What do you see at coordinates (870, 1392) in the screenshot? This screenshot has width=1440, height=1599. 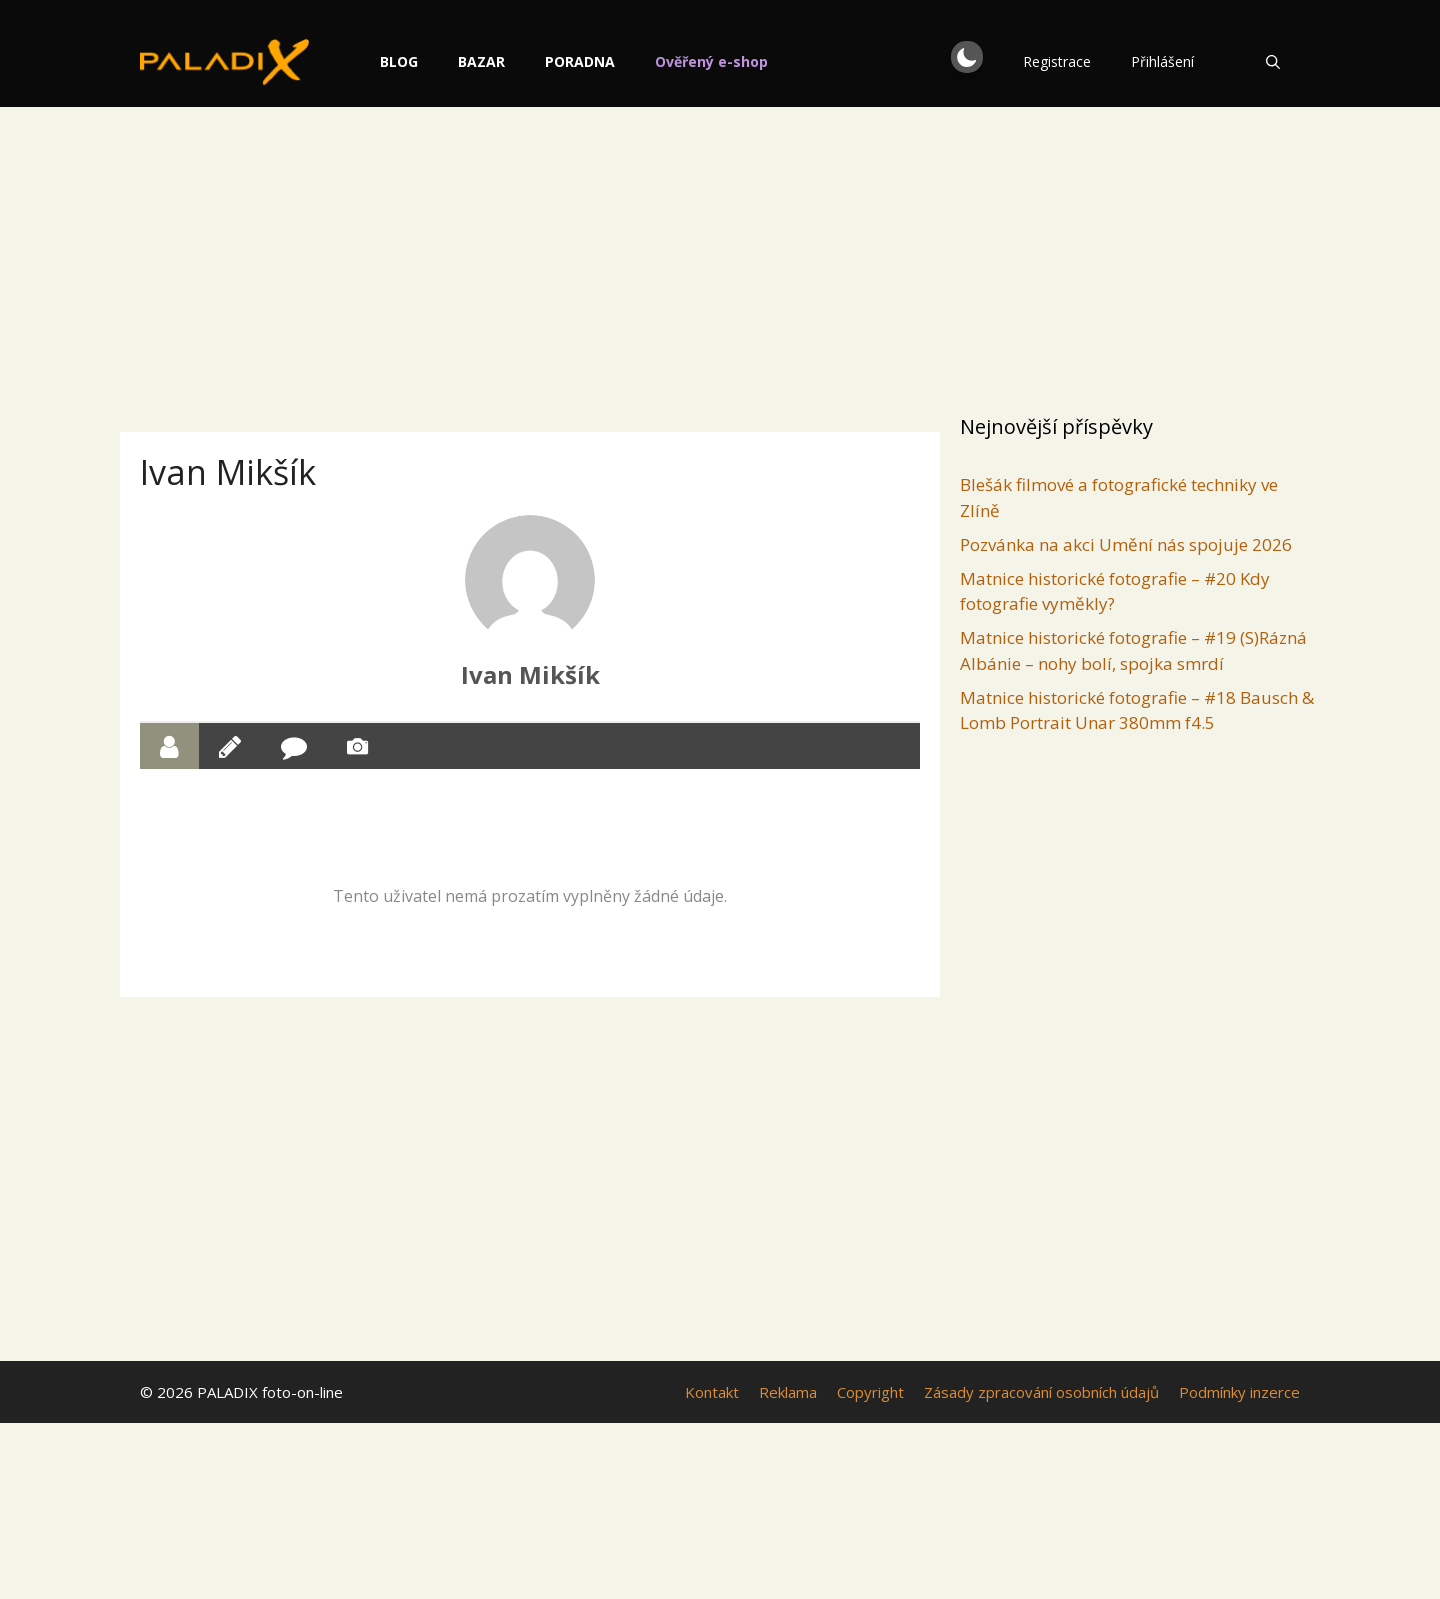 I see `Copyright` at bounding box center [870, 1392].